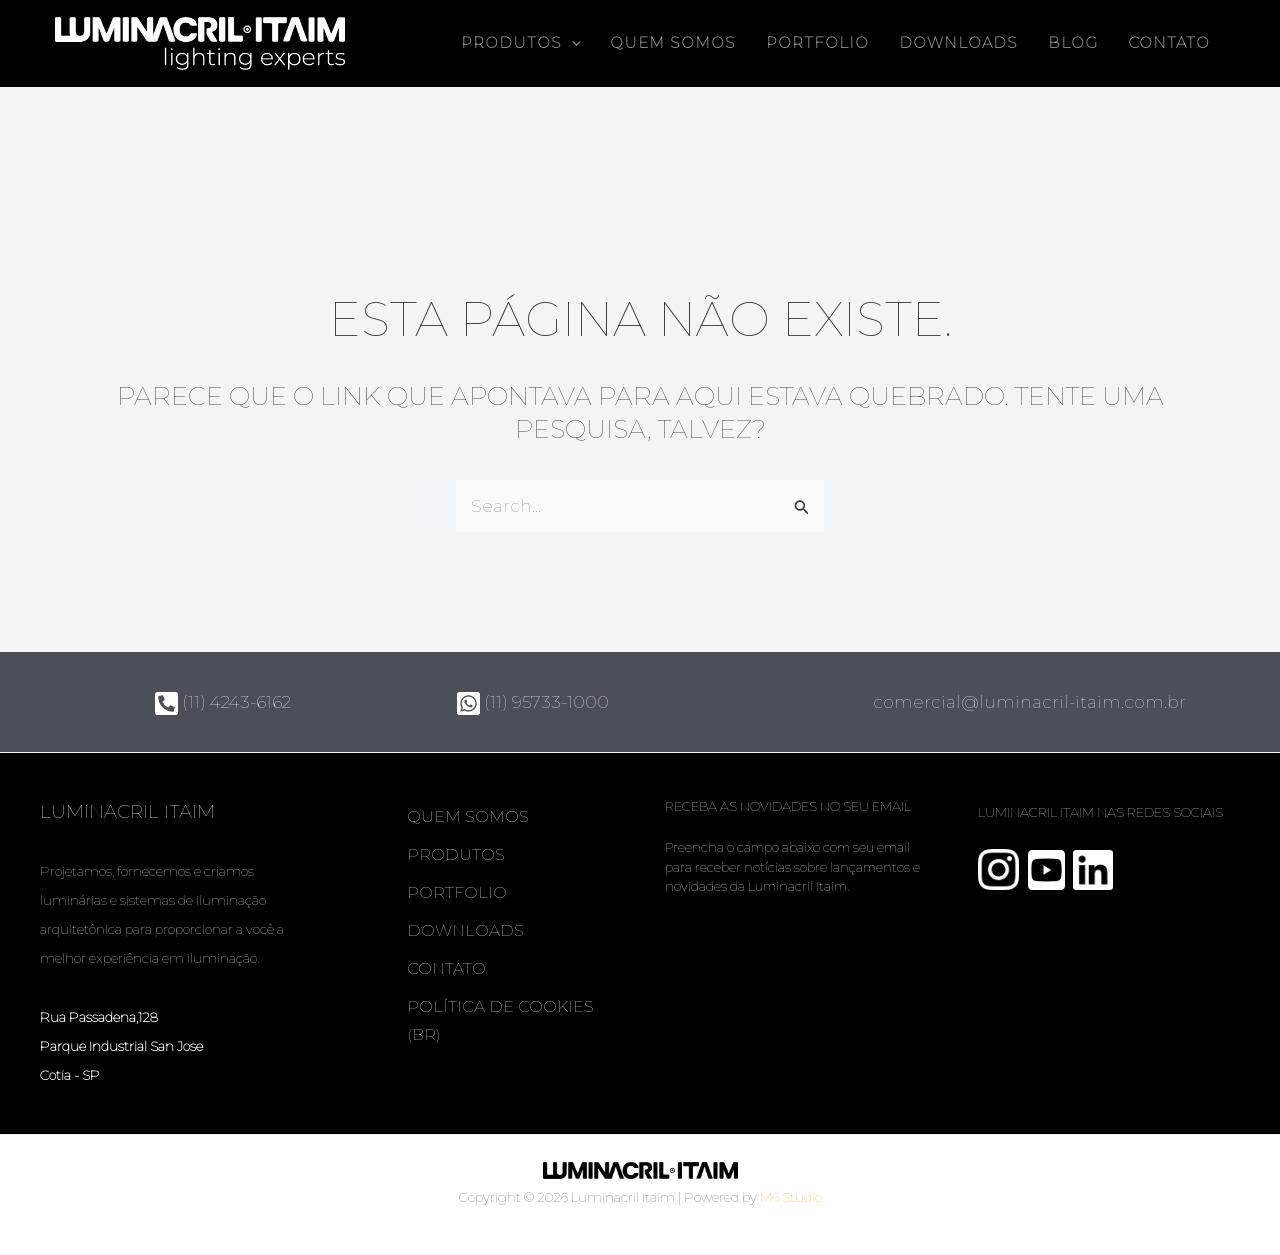  What do you see at coordinates (533, 702) in the screenshot?
I see `(11) 95733-1000` at bounding box center [533, 702].